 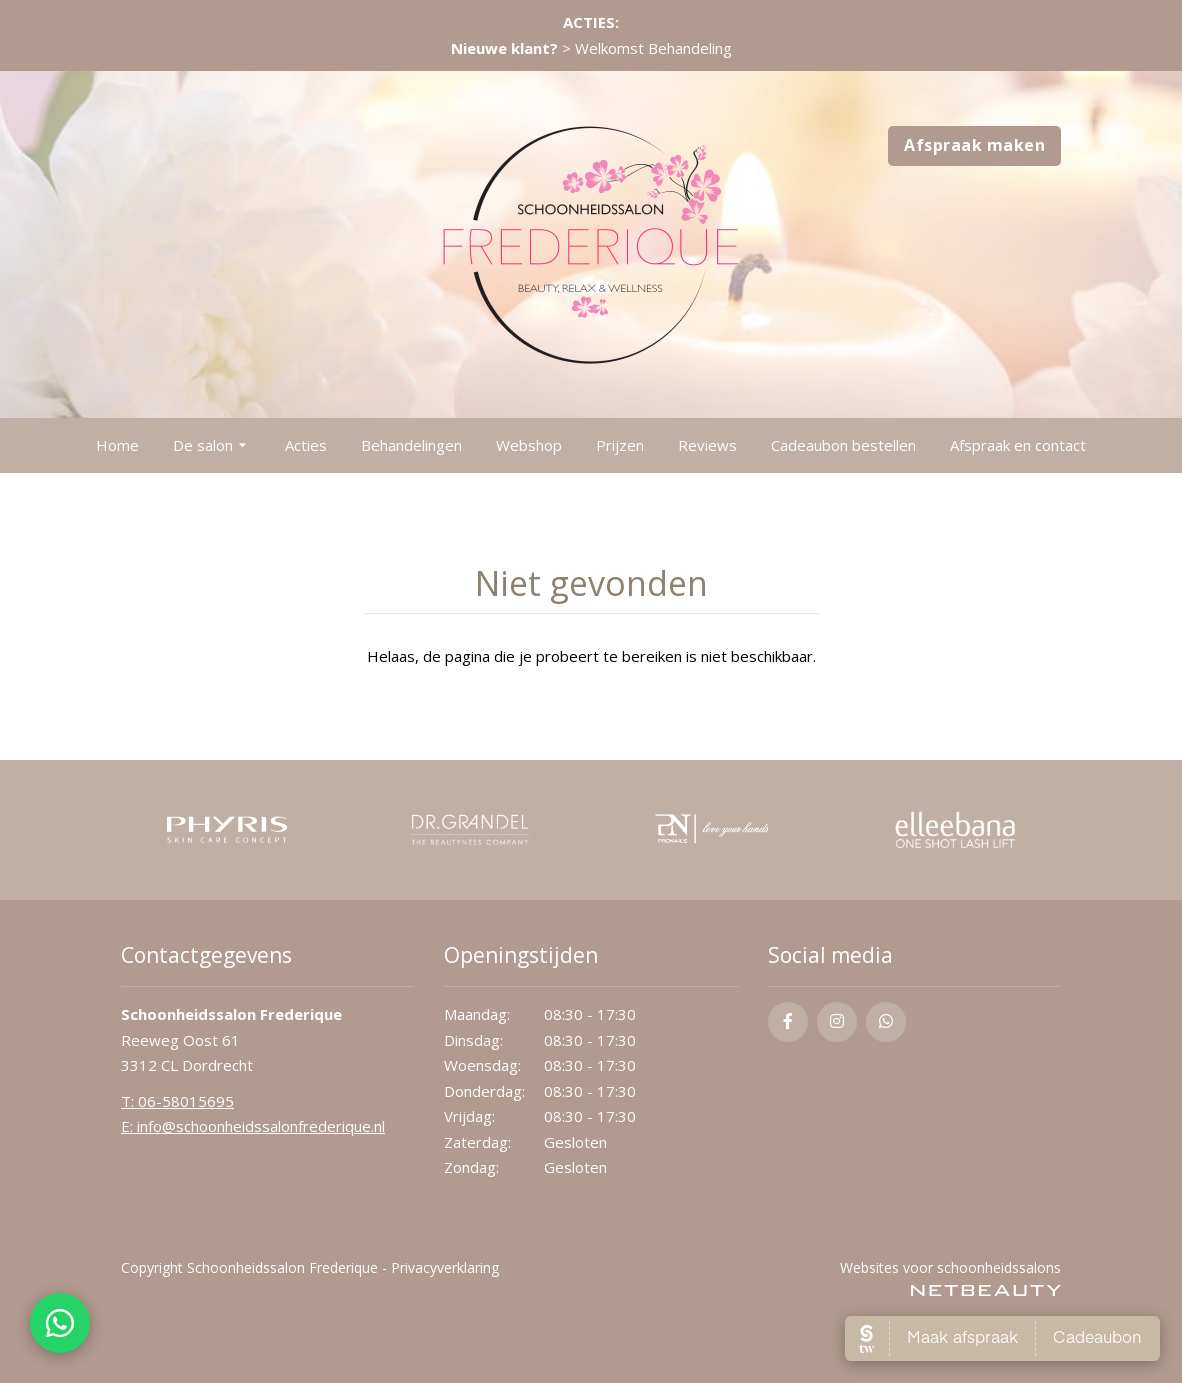 I want to click on Home, so click(x=117, y=445).